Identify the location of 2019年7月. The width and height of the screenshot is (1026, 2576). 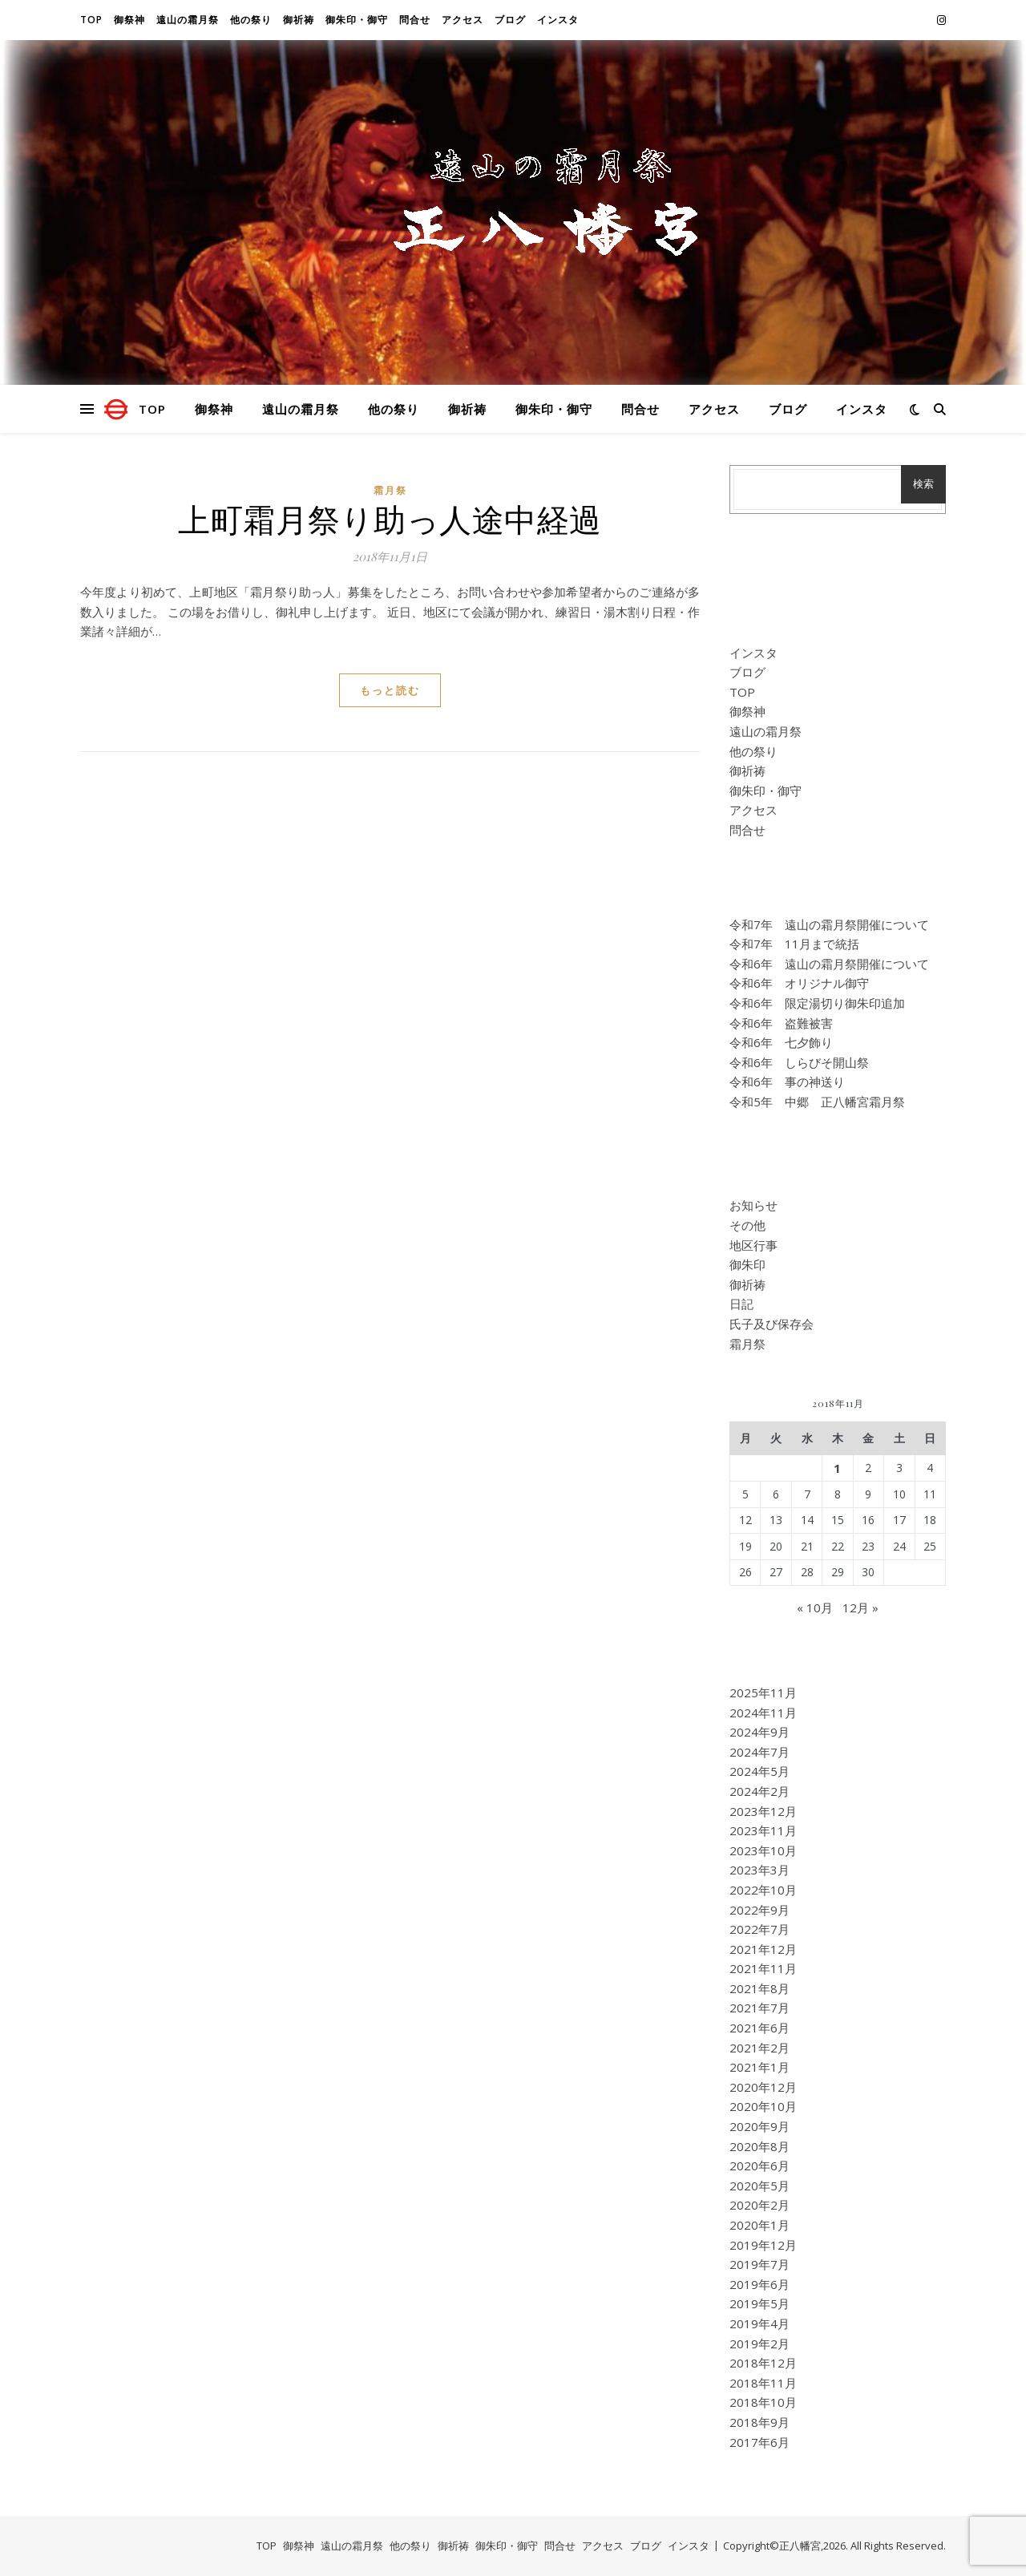
(759, 2264).